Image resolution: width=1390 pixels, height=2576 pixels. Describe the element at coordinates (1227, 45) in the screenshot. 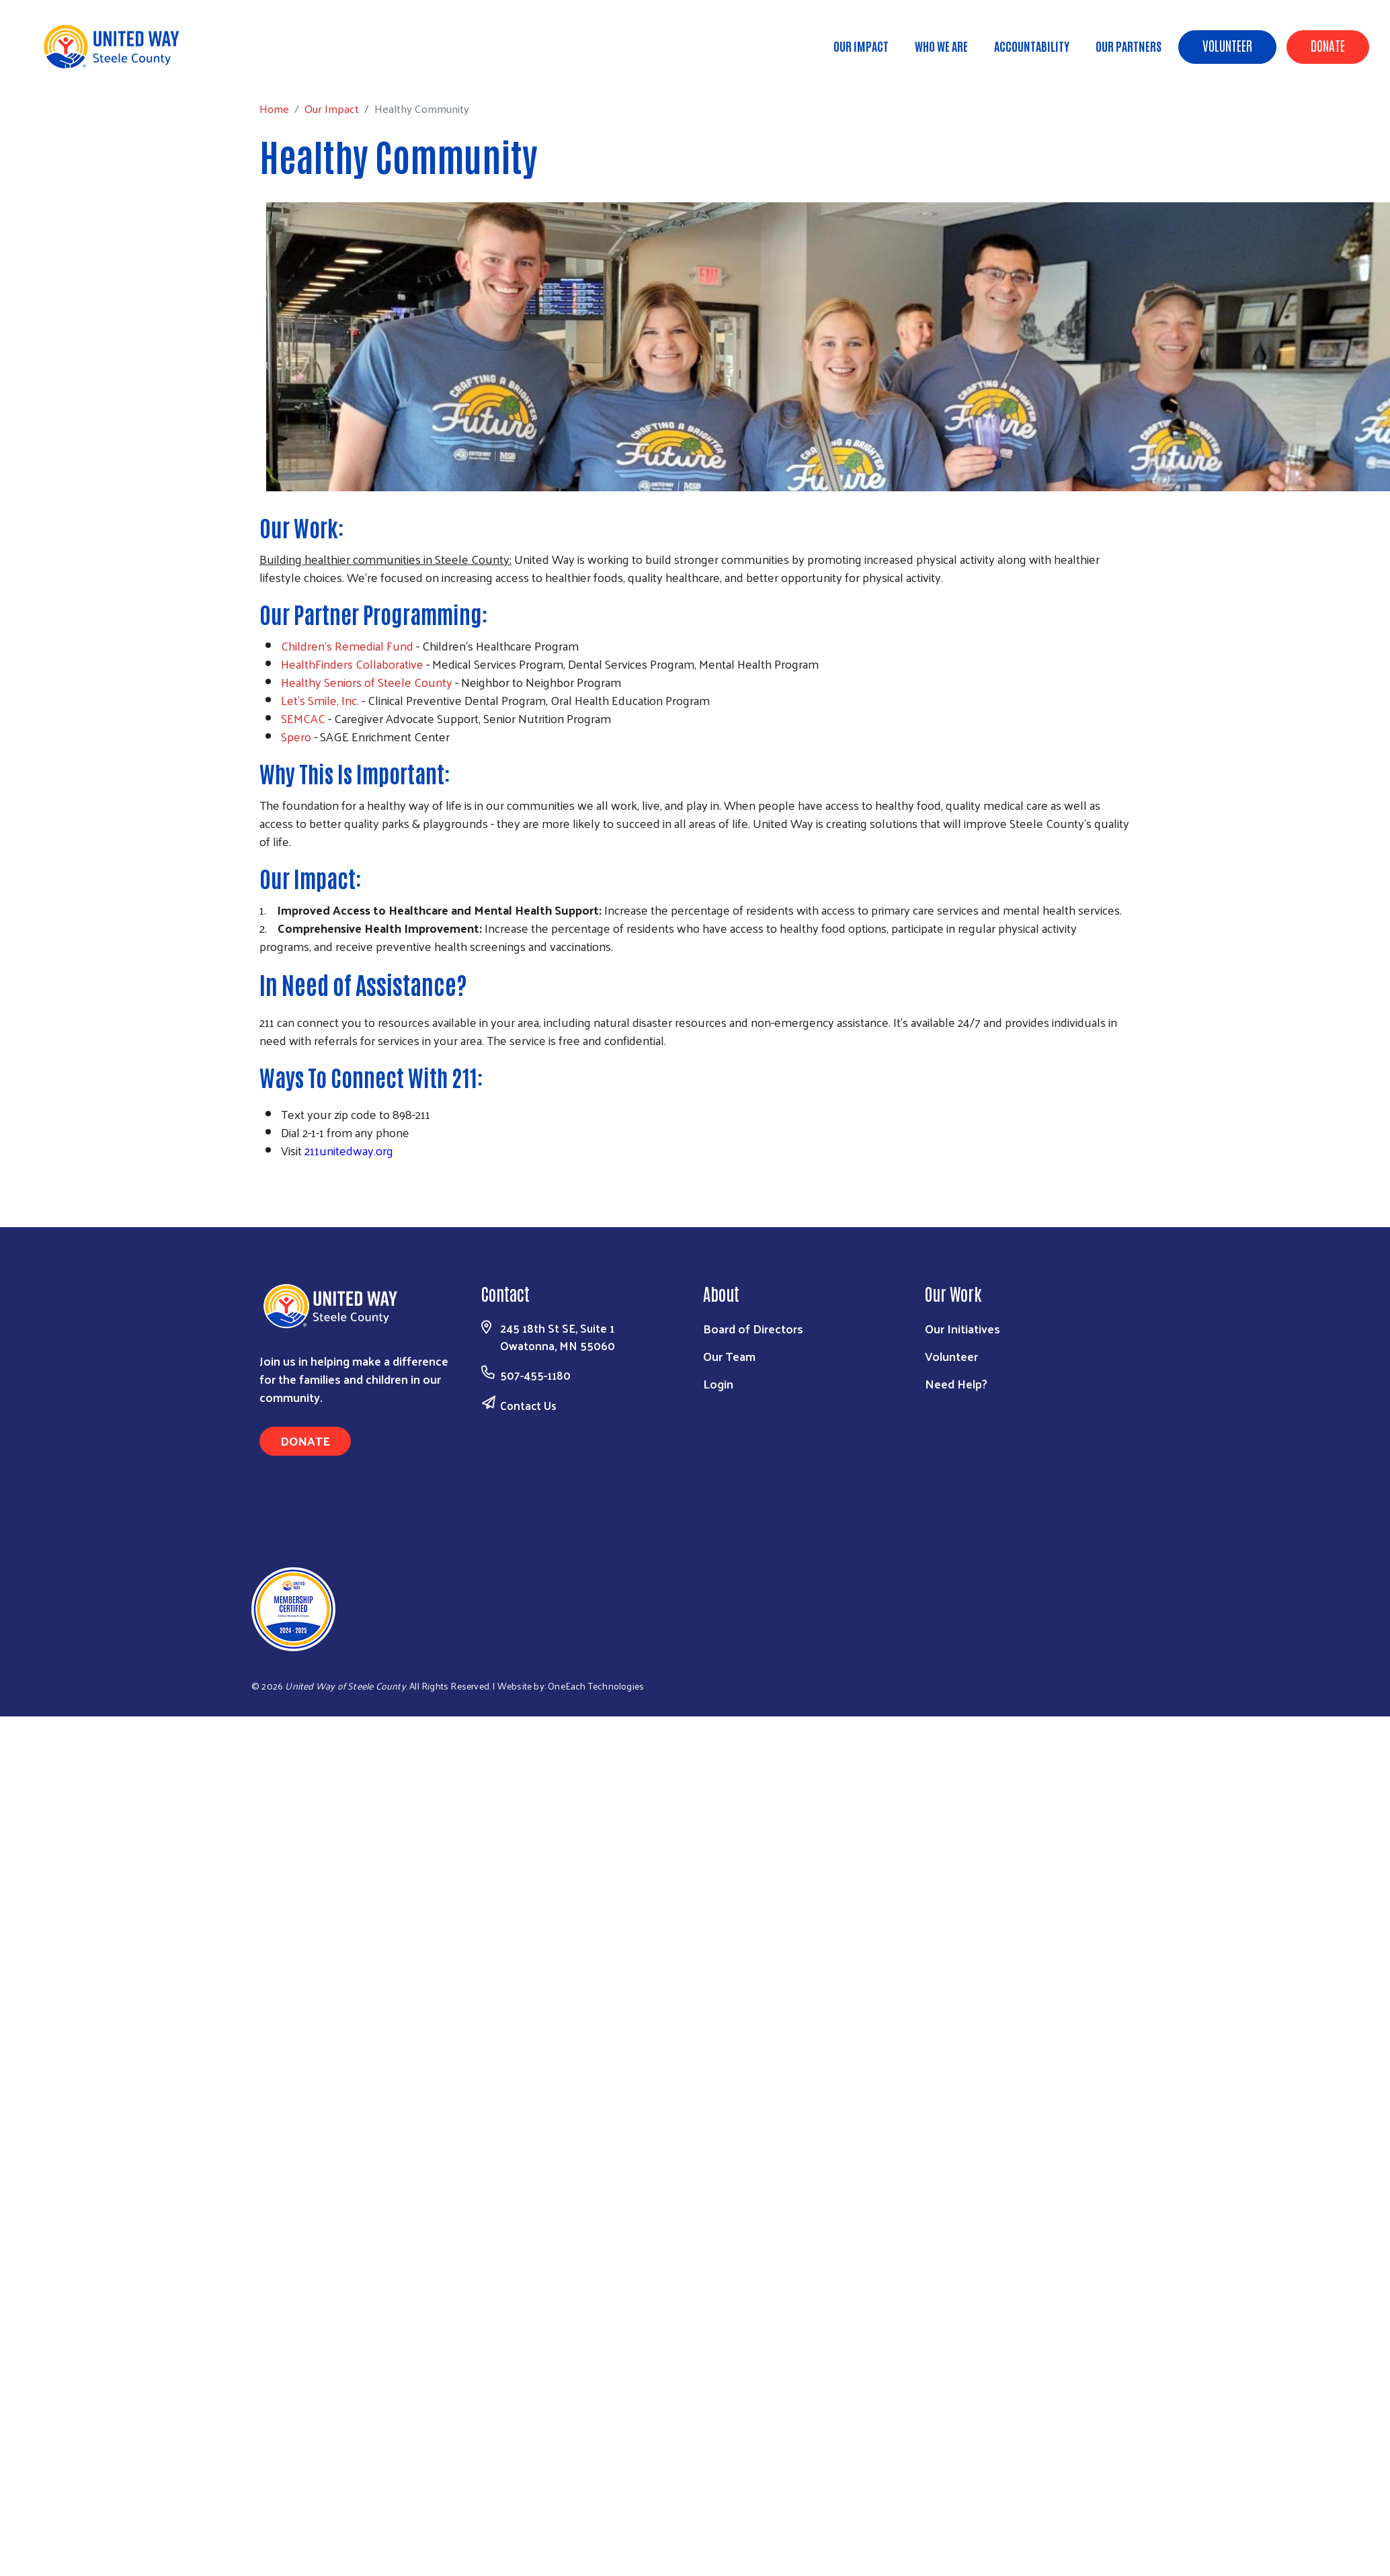

I see `Volunteer` at that location.